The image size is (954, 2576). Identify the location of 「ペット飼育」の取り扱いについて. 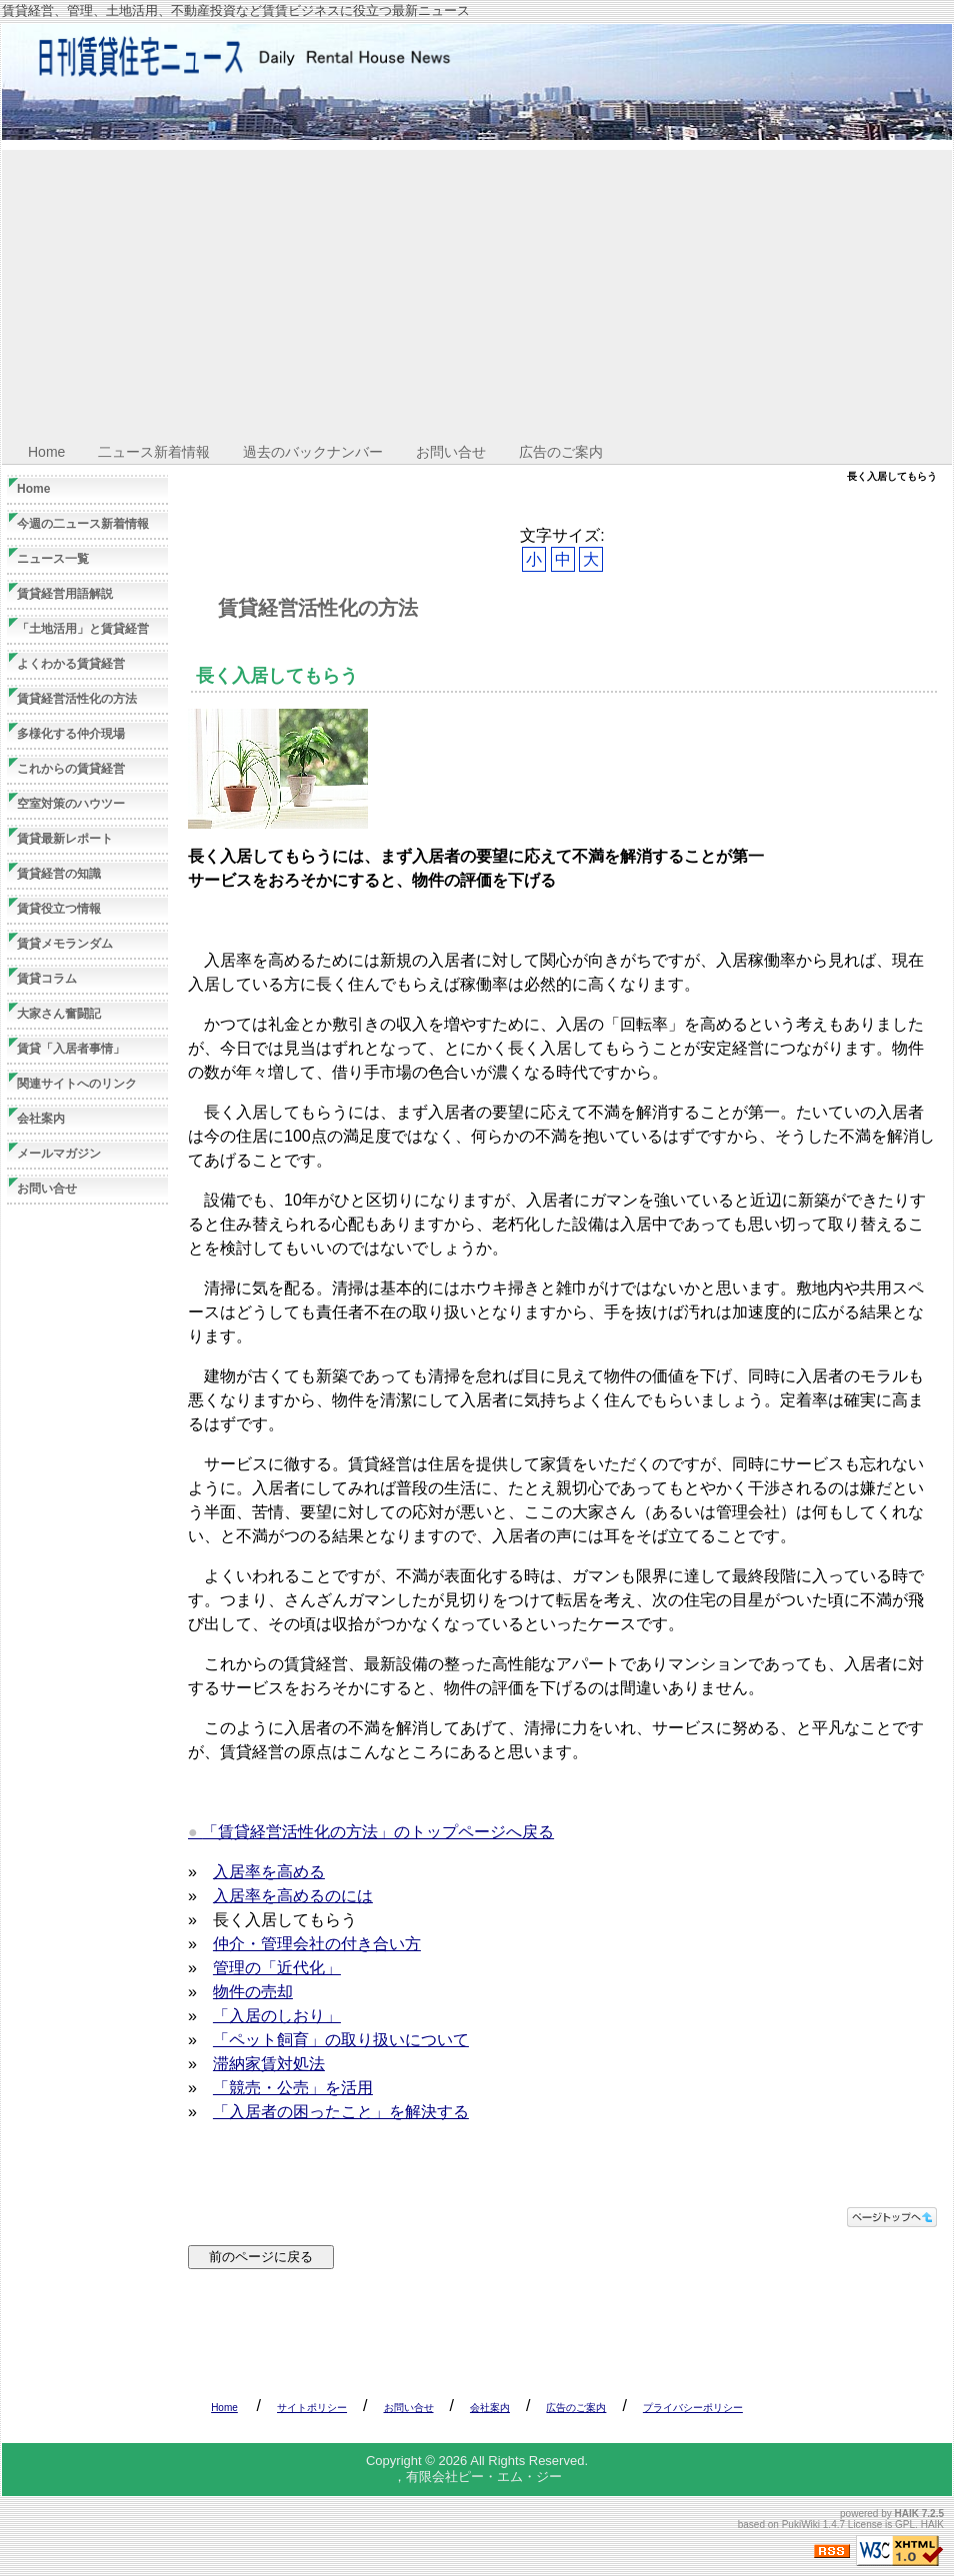
(341, 2039).